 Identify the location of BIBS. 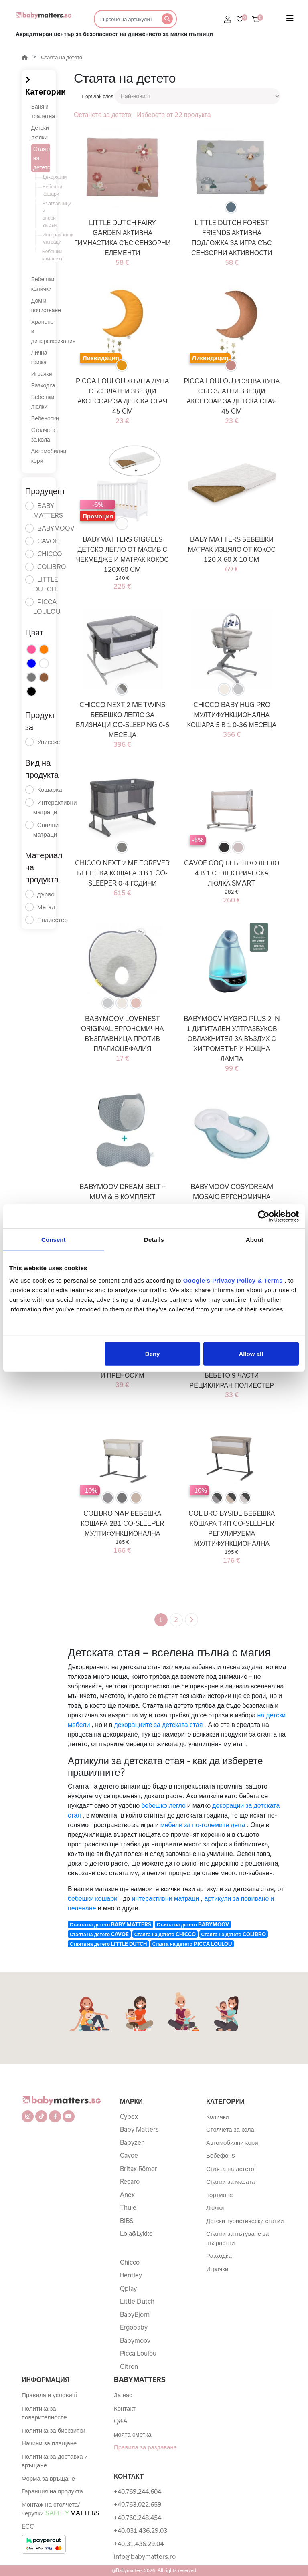
(127, 2220).